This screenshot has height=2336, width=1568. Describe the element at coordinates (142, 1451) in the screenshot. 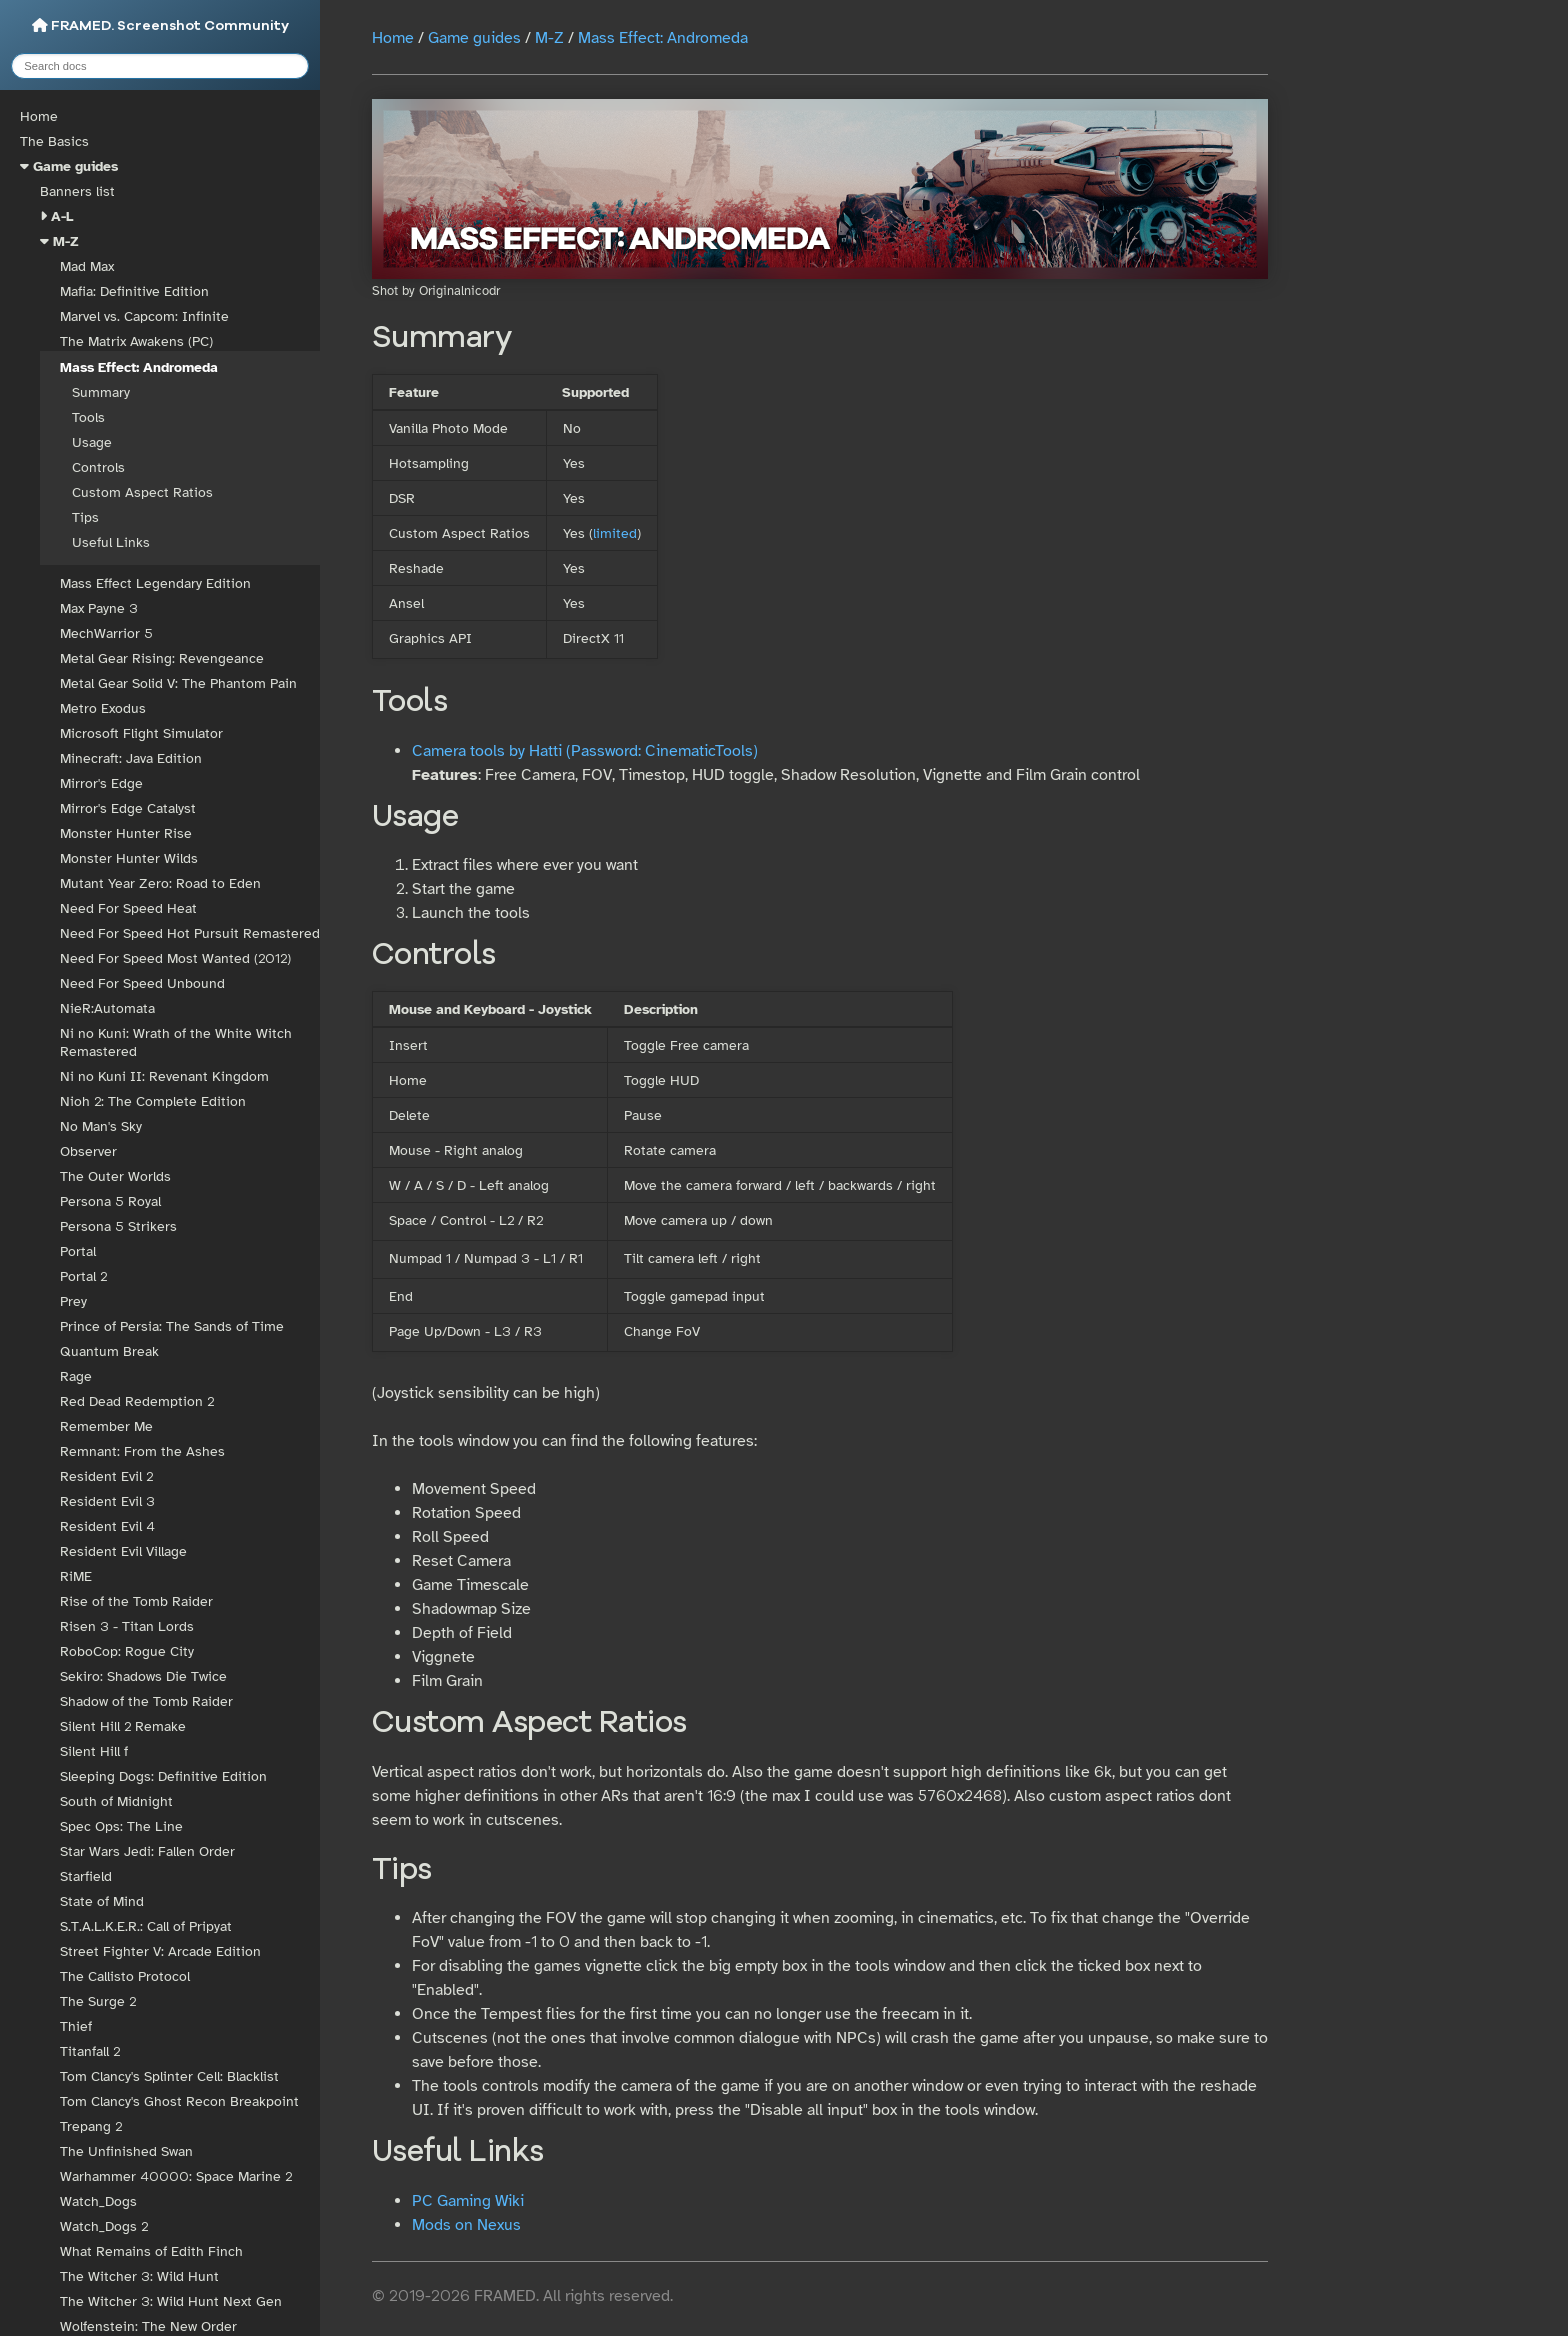

I see `Remnant: From the Ashes` at that location.